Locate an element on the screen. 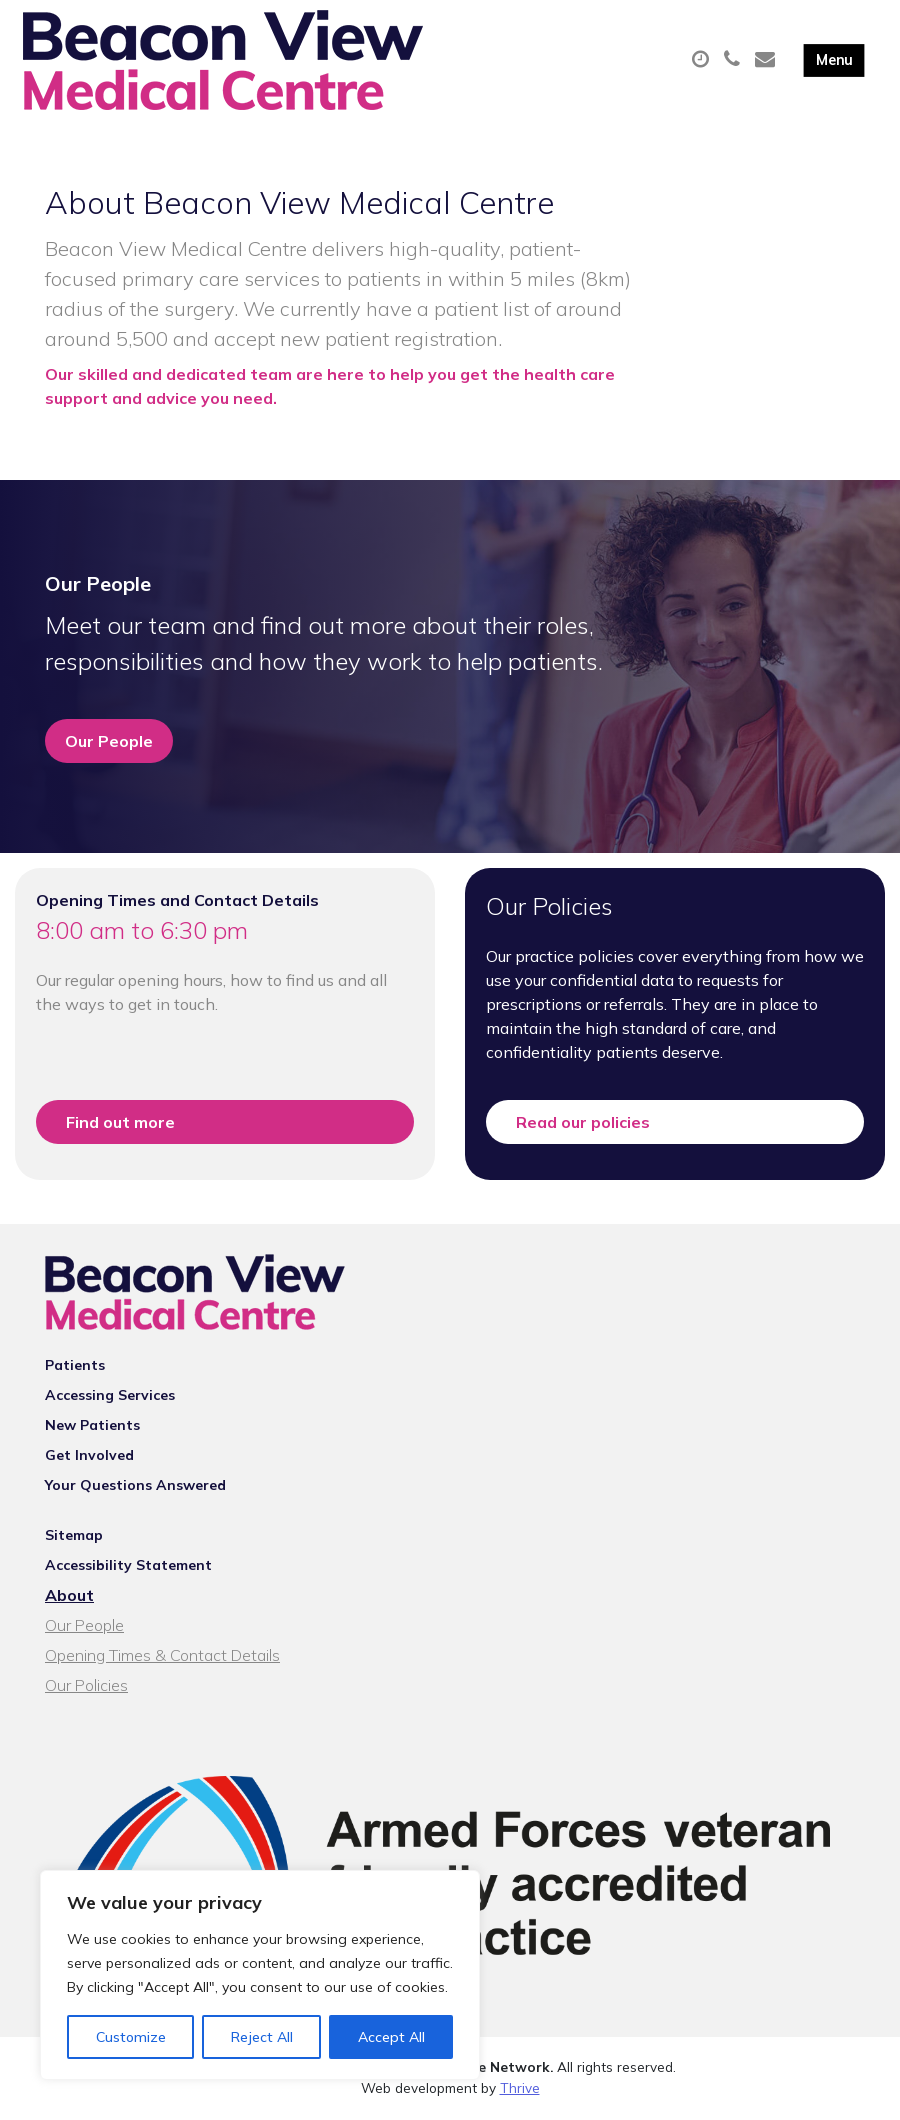 This screenshot has width=900, height=2120. Our People [button] is located at coordinates (109, 743).